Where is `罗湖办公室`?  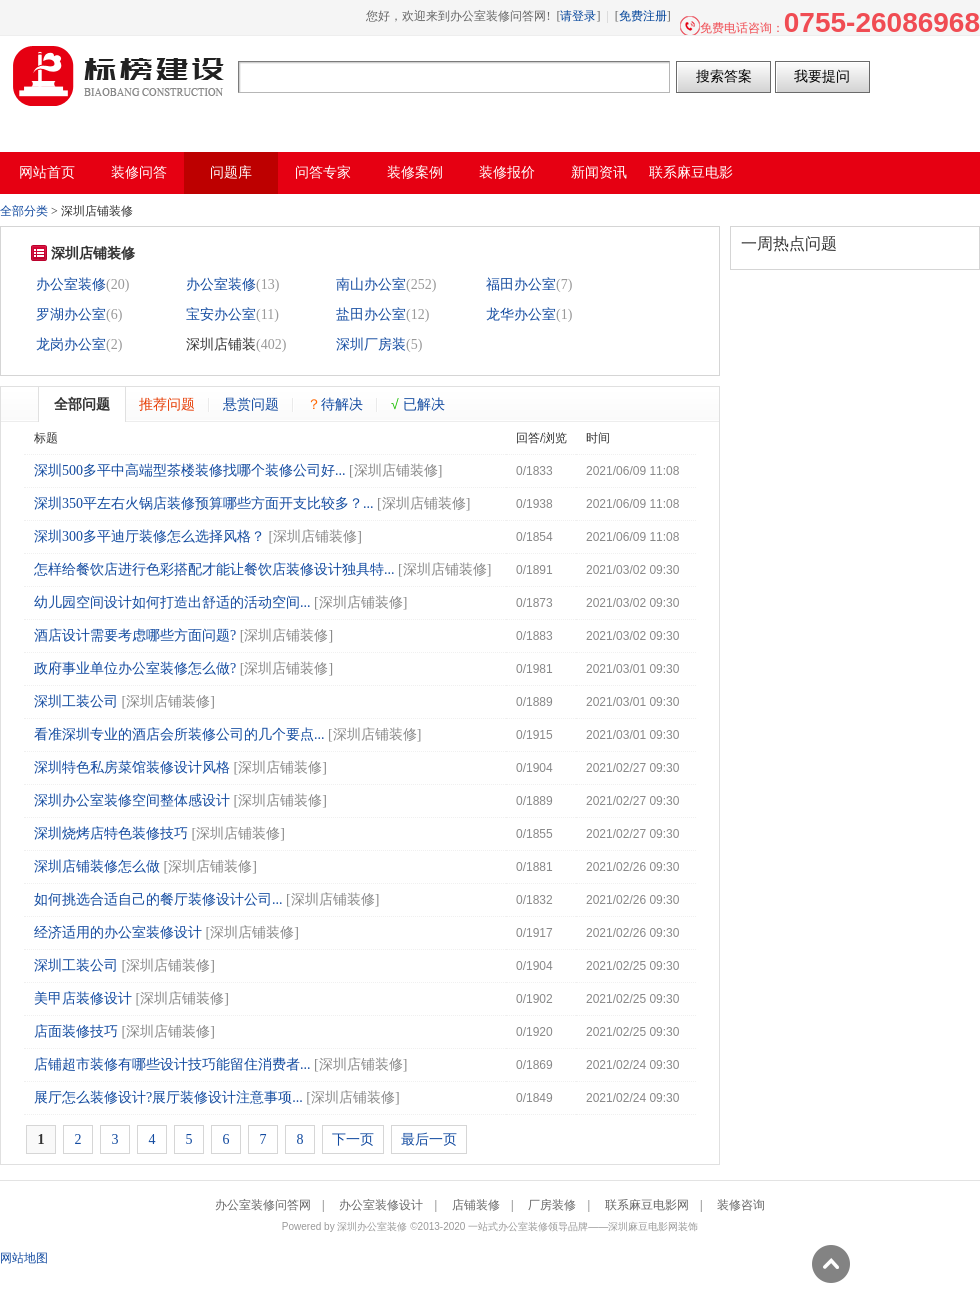
罗湖办公室 is located at coordinates (71, 314).